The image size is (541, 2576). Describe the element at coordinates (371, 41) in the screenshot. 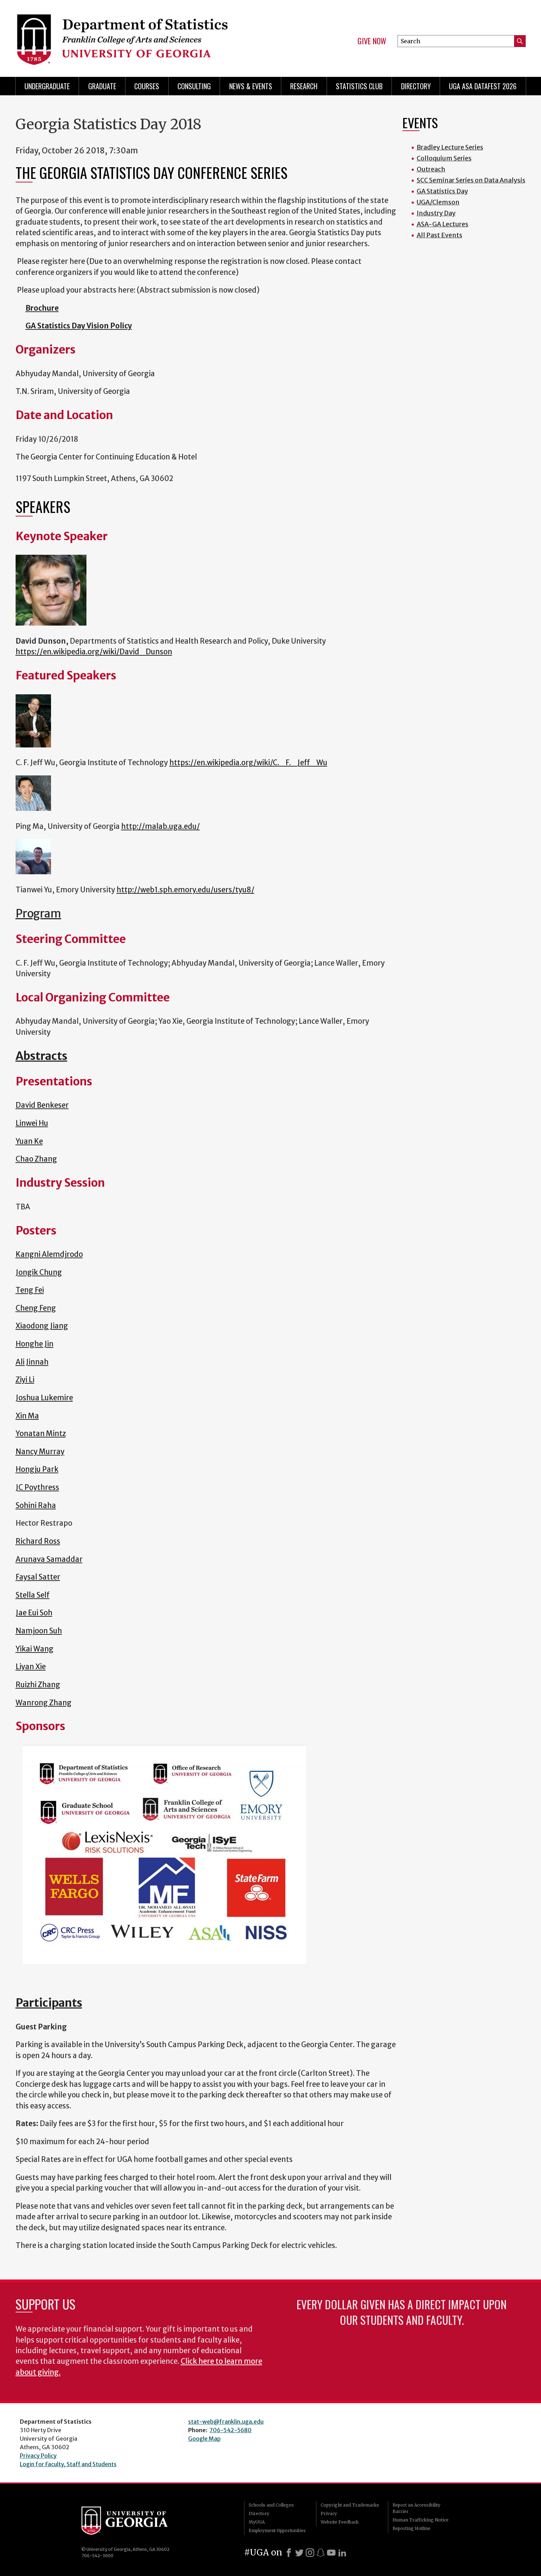

I see `Give Now` at that location.